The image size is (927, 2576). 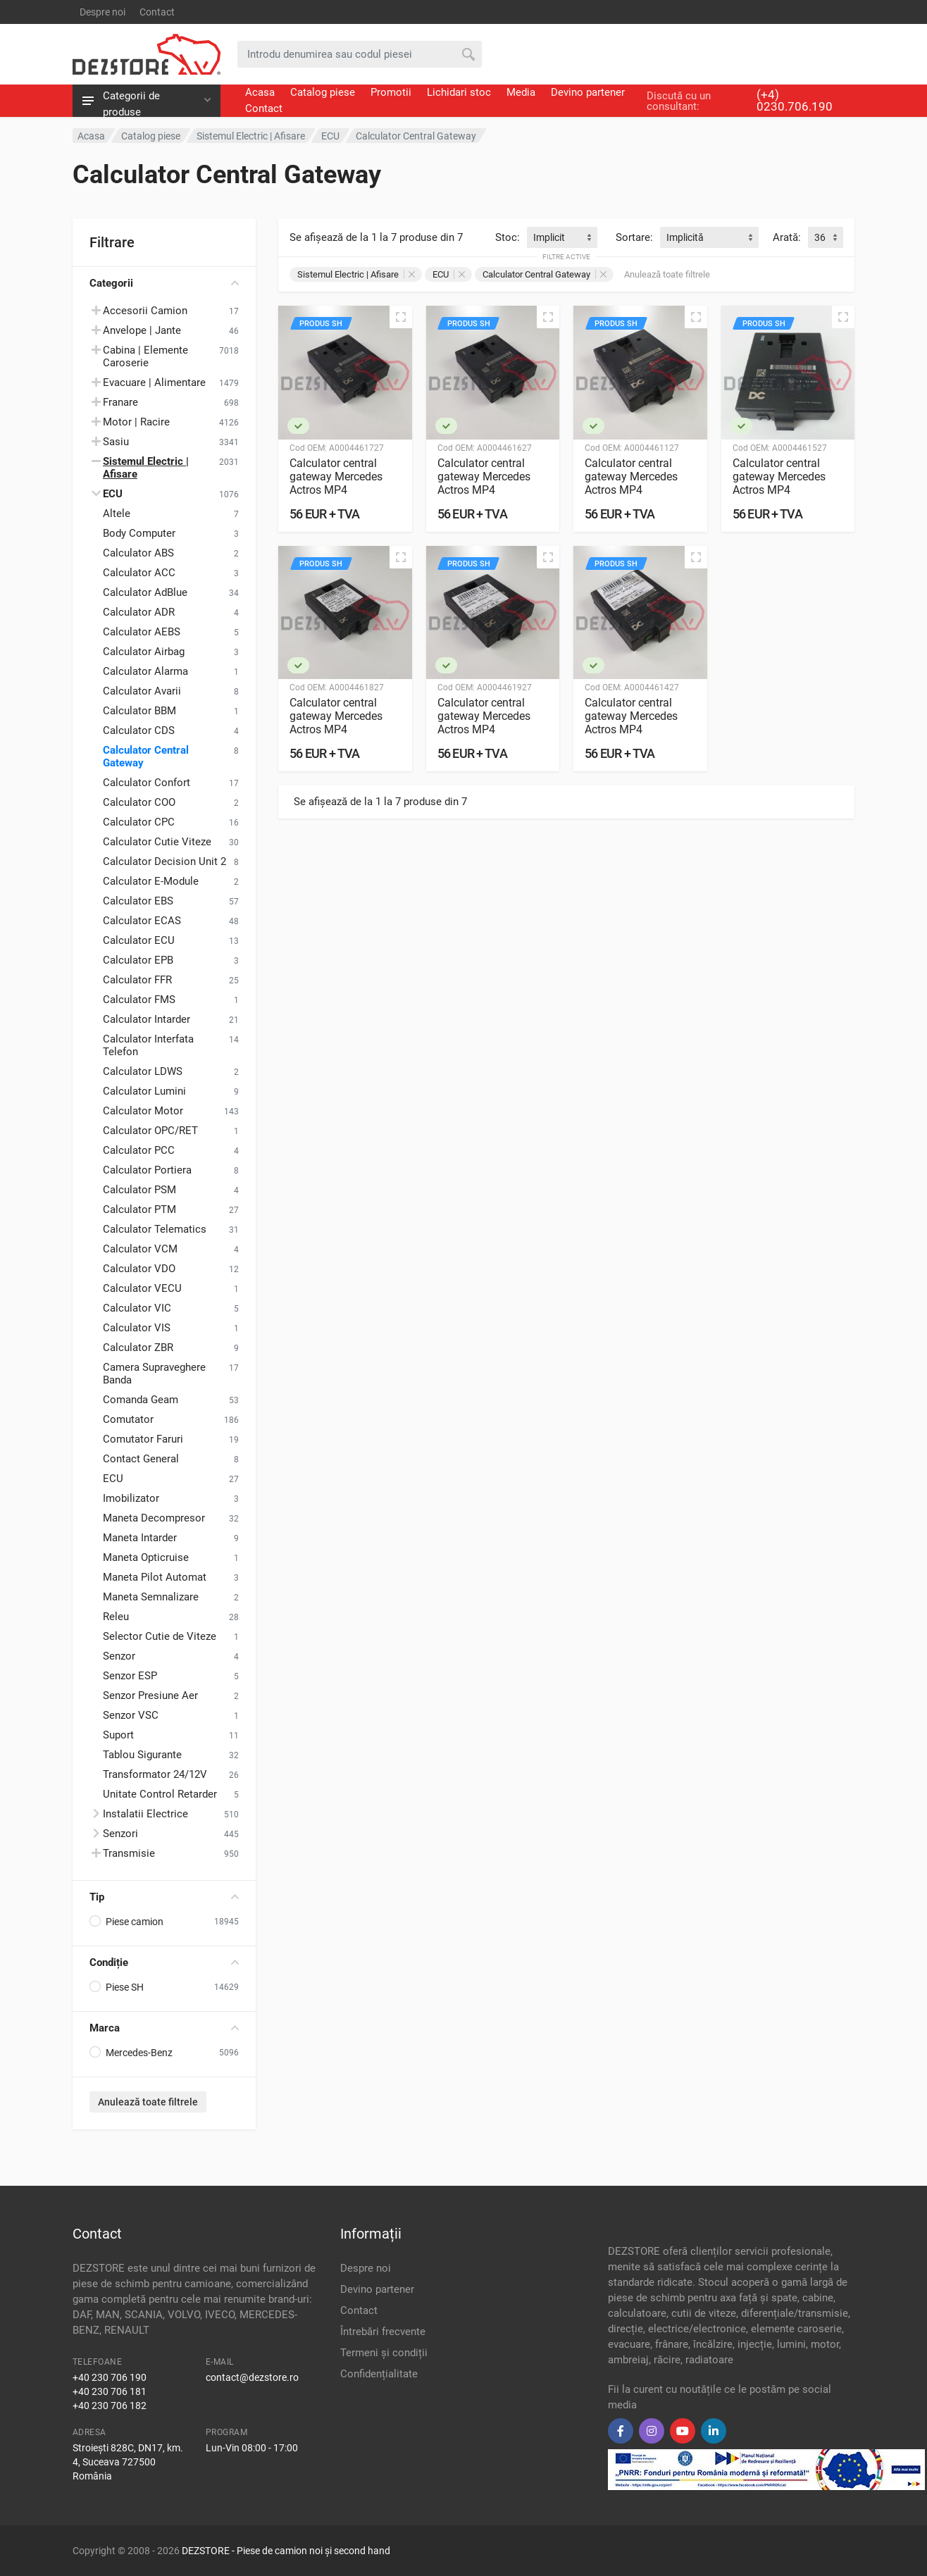 What do you see at coordinates (379, 2373) in the screenshot?
I see `Confidențialitate` at bounding box center [379, 2373].